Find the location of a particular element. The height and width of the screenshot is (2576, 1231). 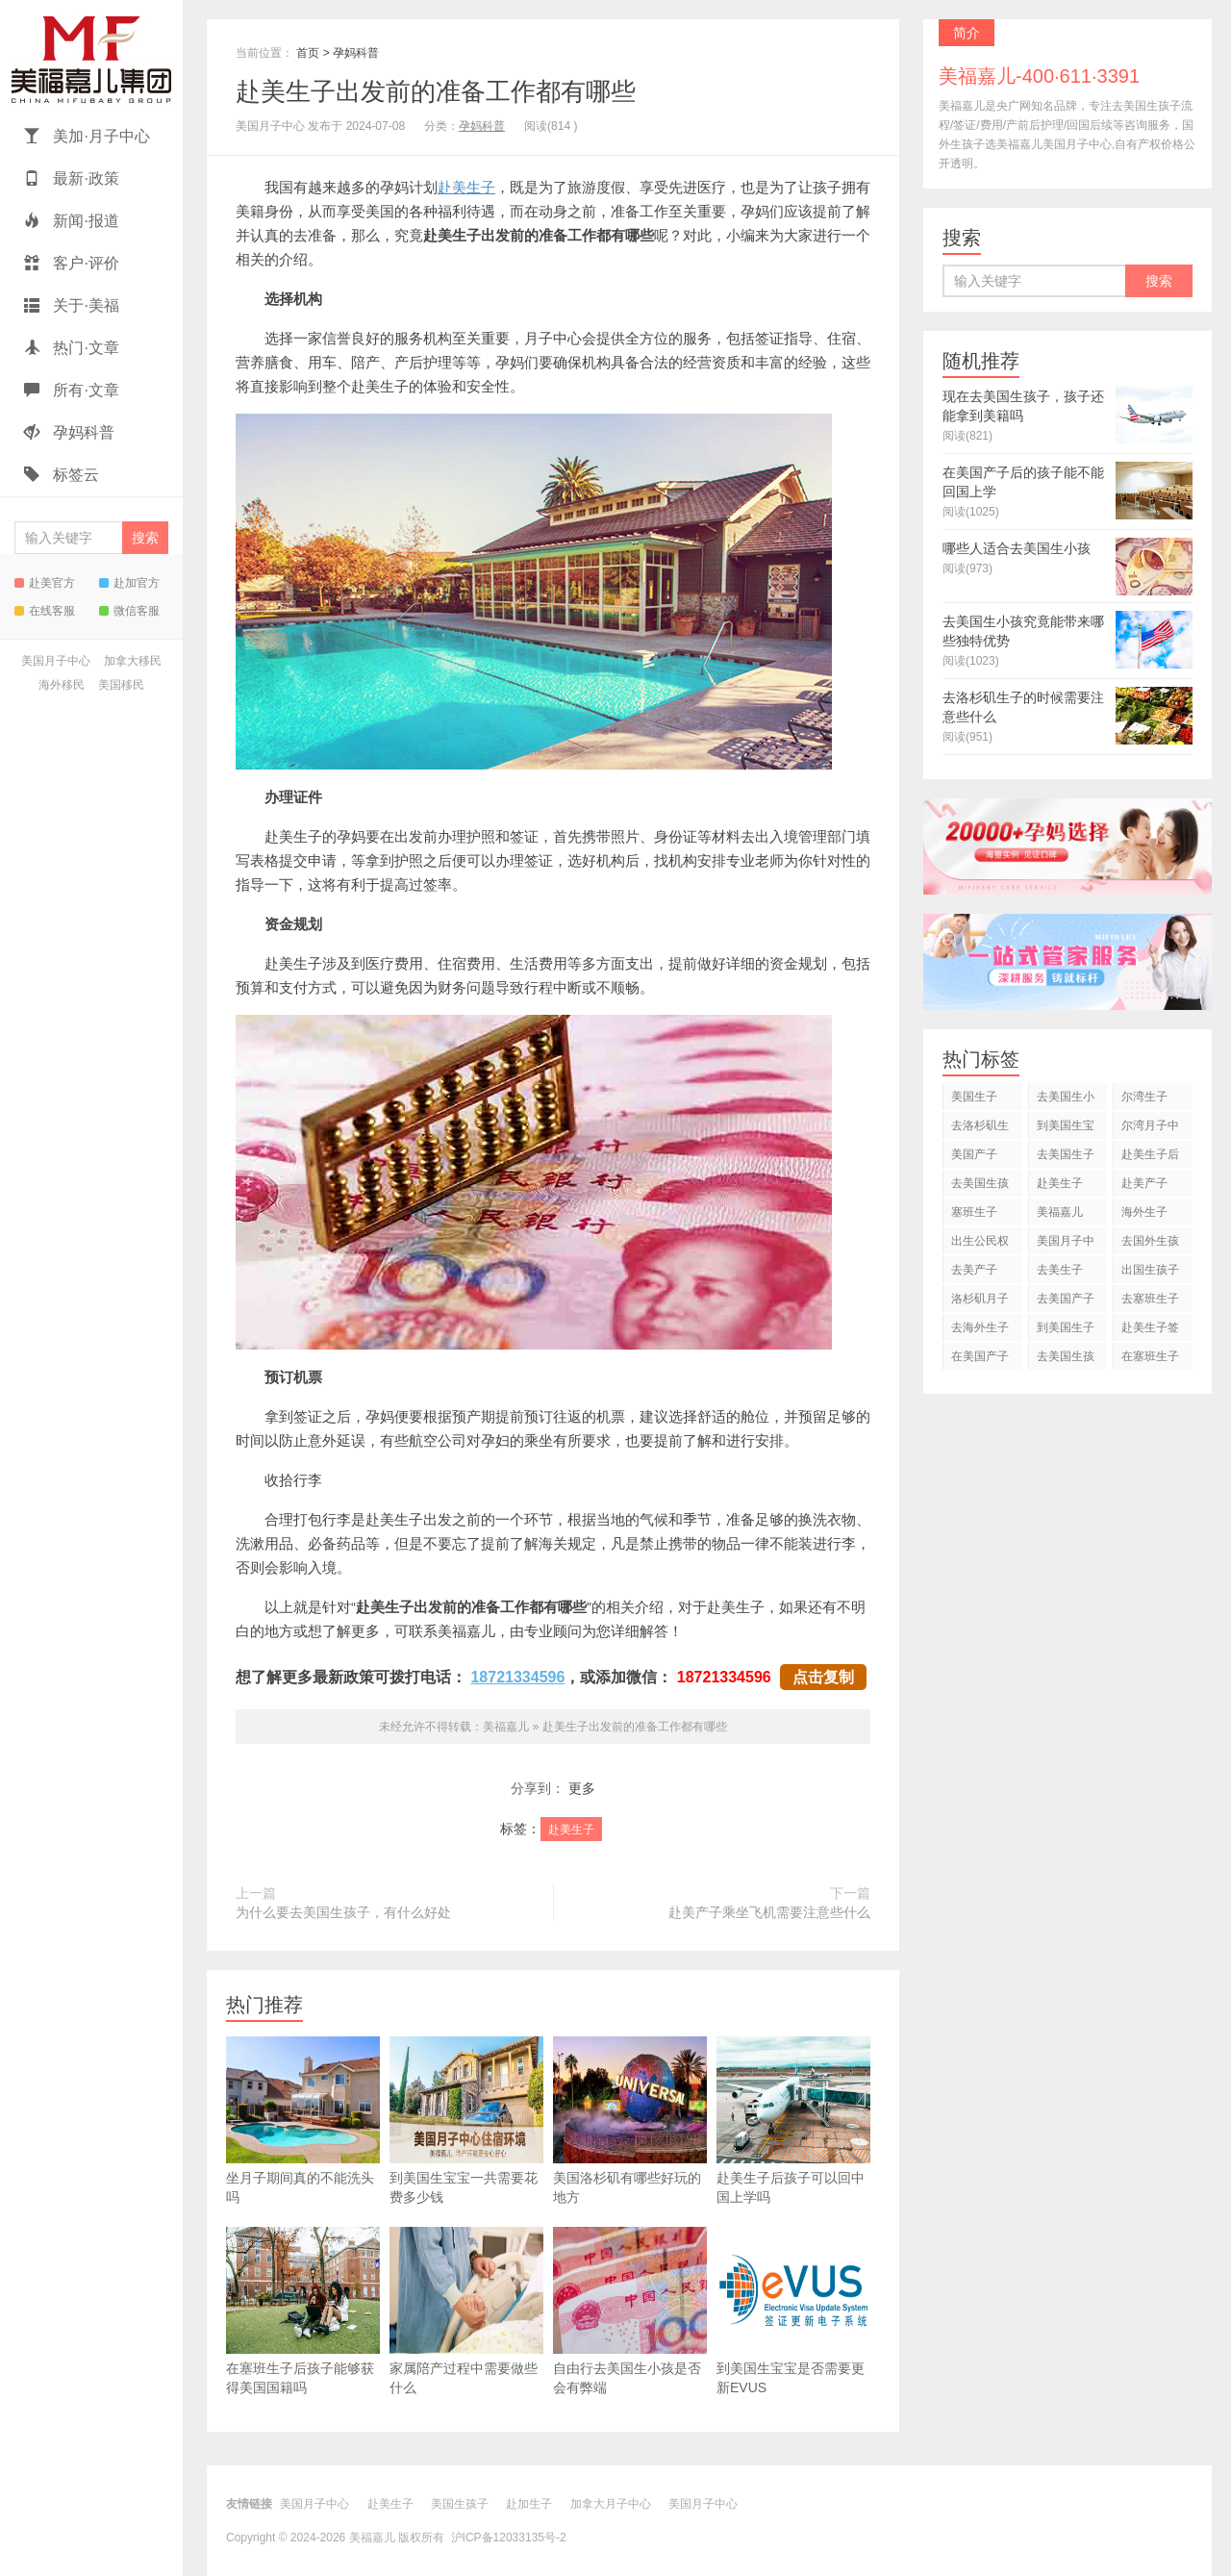

加拿大移民 is located at coordinates (133, 661).